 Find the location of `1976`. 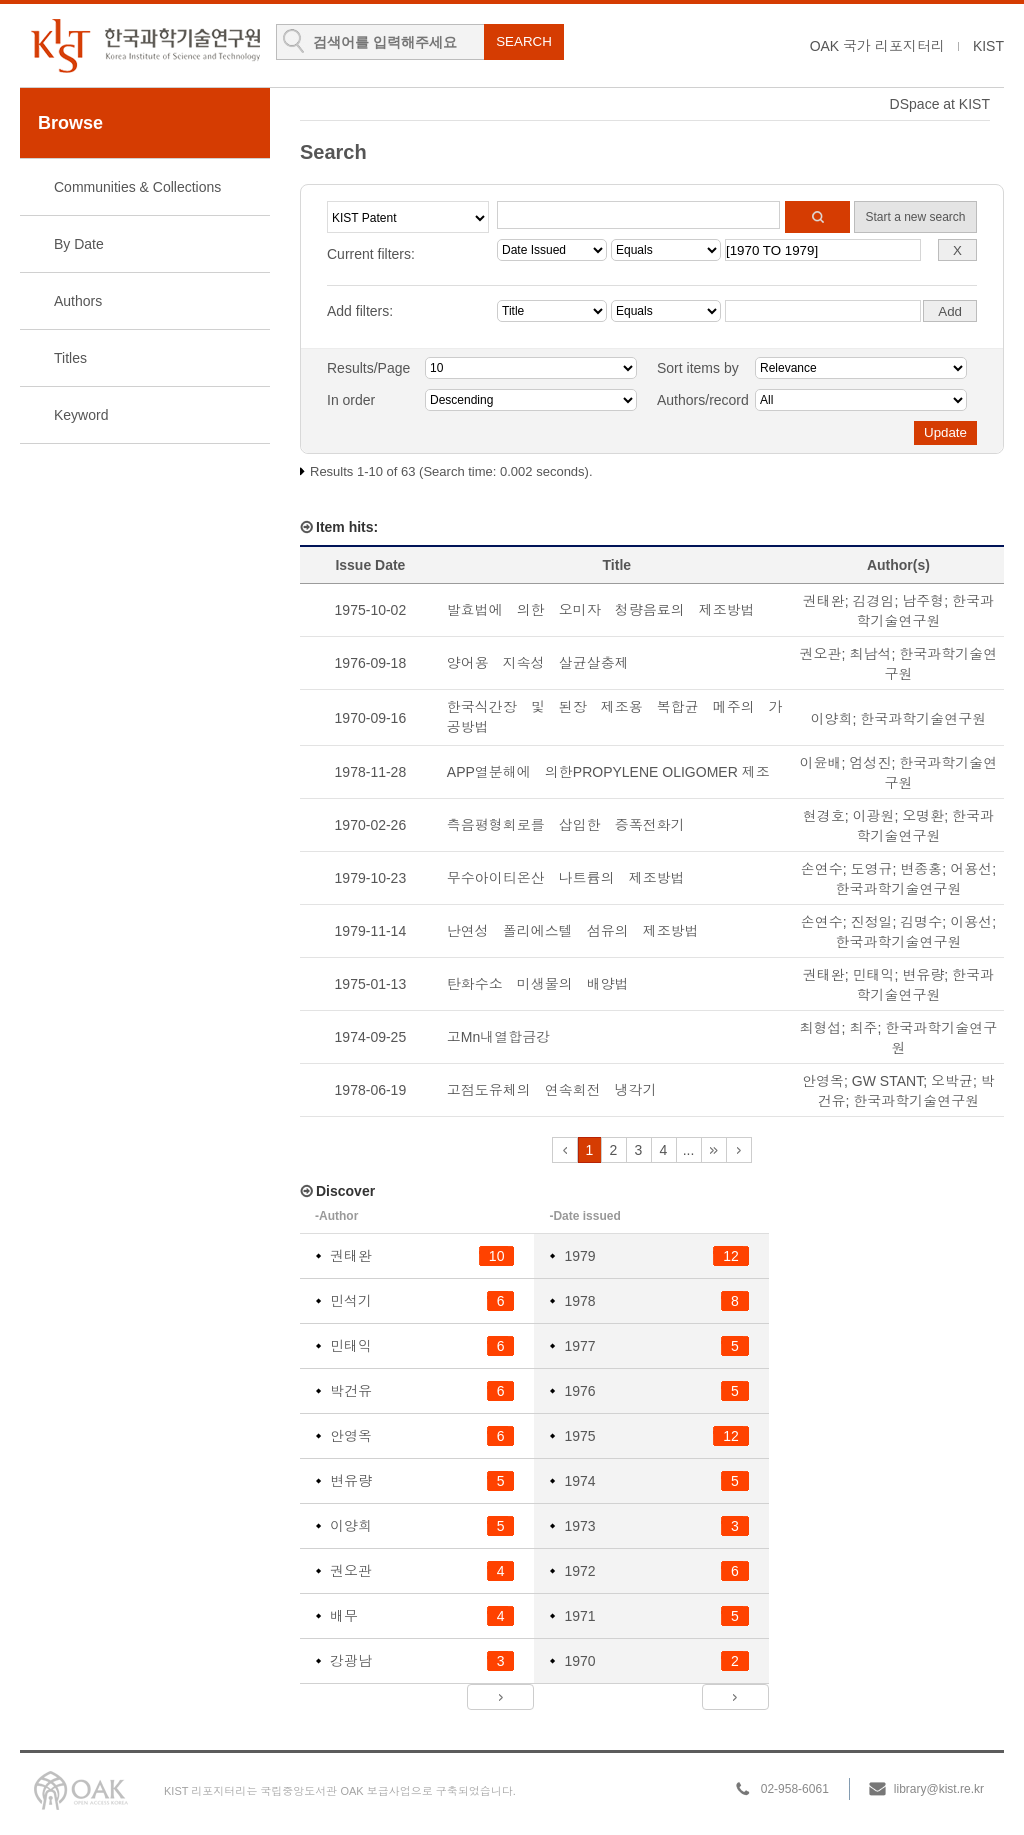

1976 is located at coordinates (579, 1391).